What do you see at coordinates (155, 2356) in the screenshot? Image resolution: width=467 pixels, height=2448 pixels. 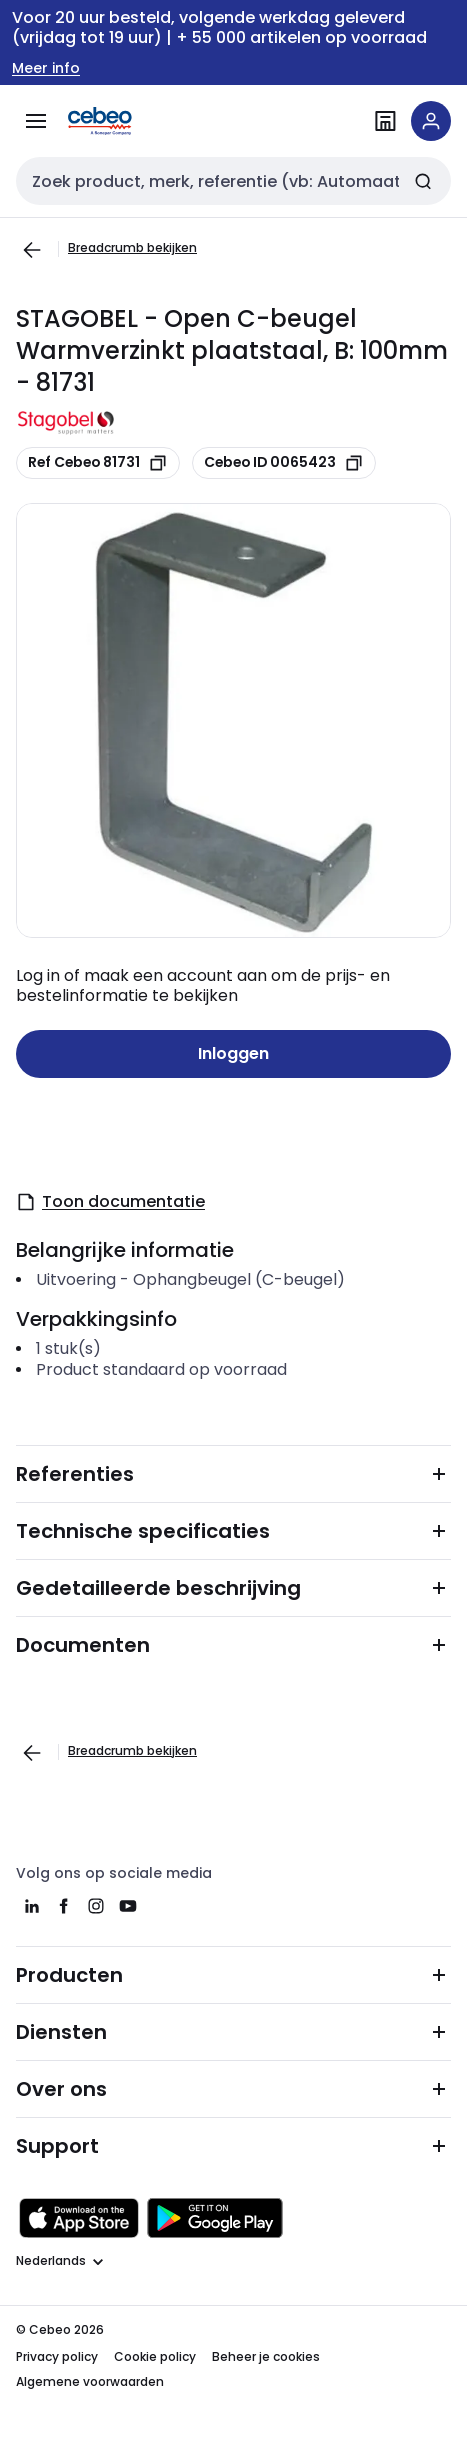 I see `Cookie policy` at bounding box center [155, 2356].